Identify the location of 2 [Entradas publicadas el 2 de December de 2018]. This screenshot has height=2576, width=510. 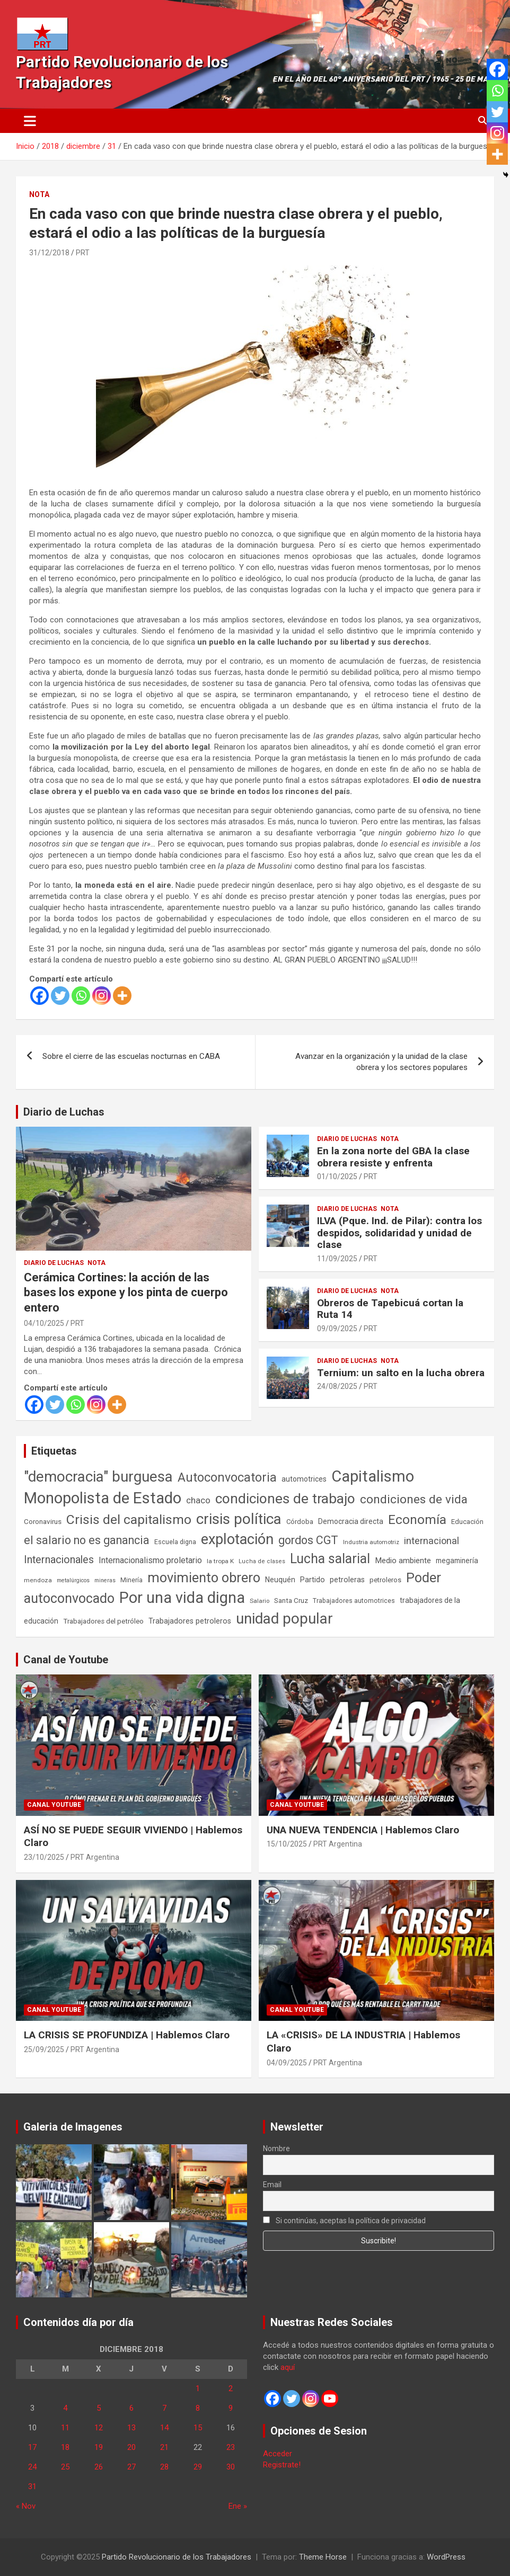
(230, 2388).